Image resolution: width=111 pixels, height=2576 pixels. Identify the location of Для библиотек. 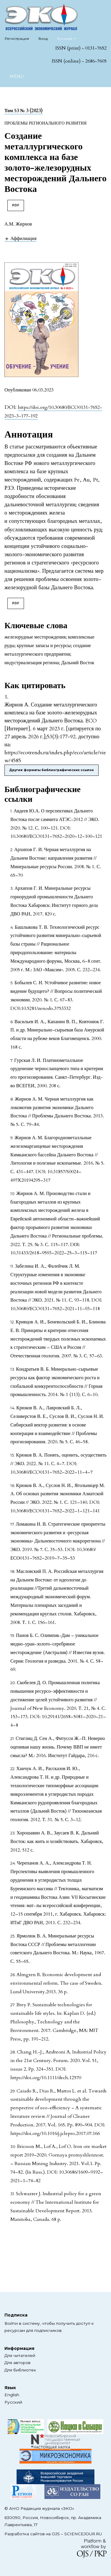
(20, 2370).